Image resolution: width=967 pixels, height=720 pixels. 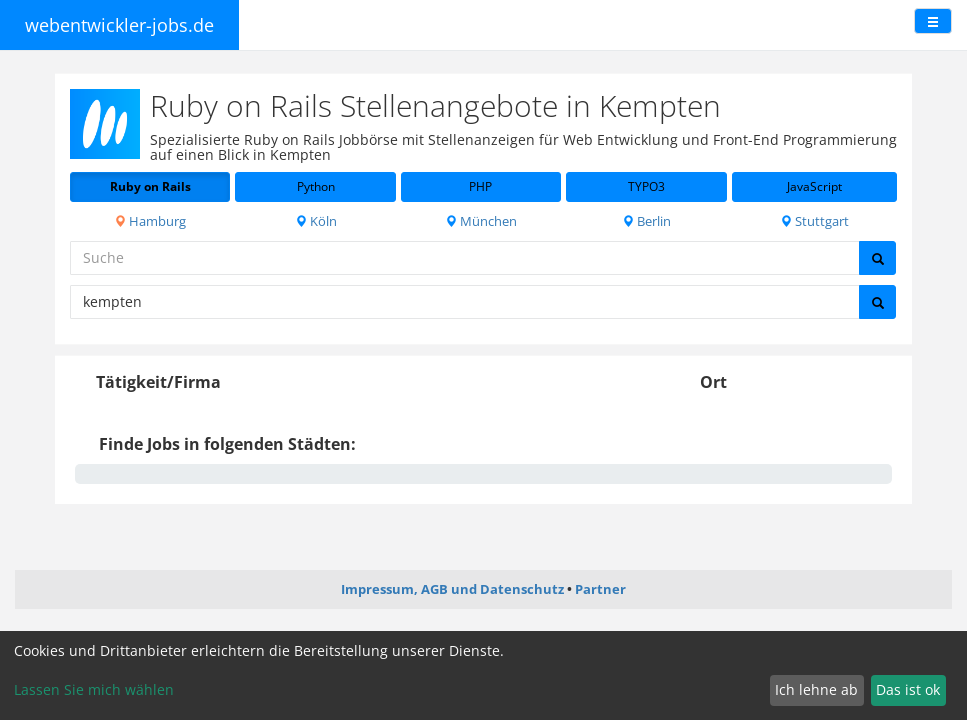 I want to click on JavaScript, so click(x=814, y=186).